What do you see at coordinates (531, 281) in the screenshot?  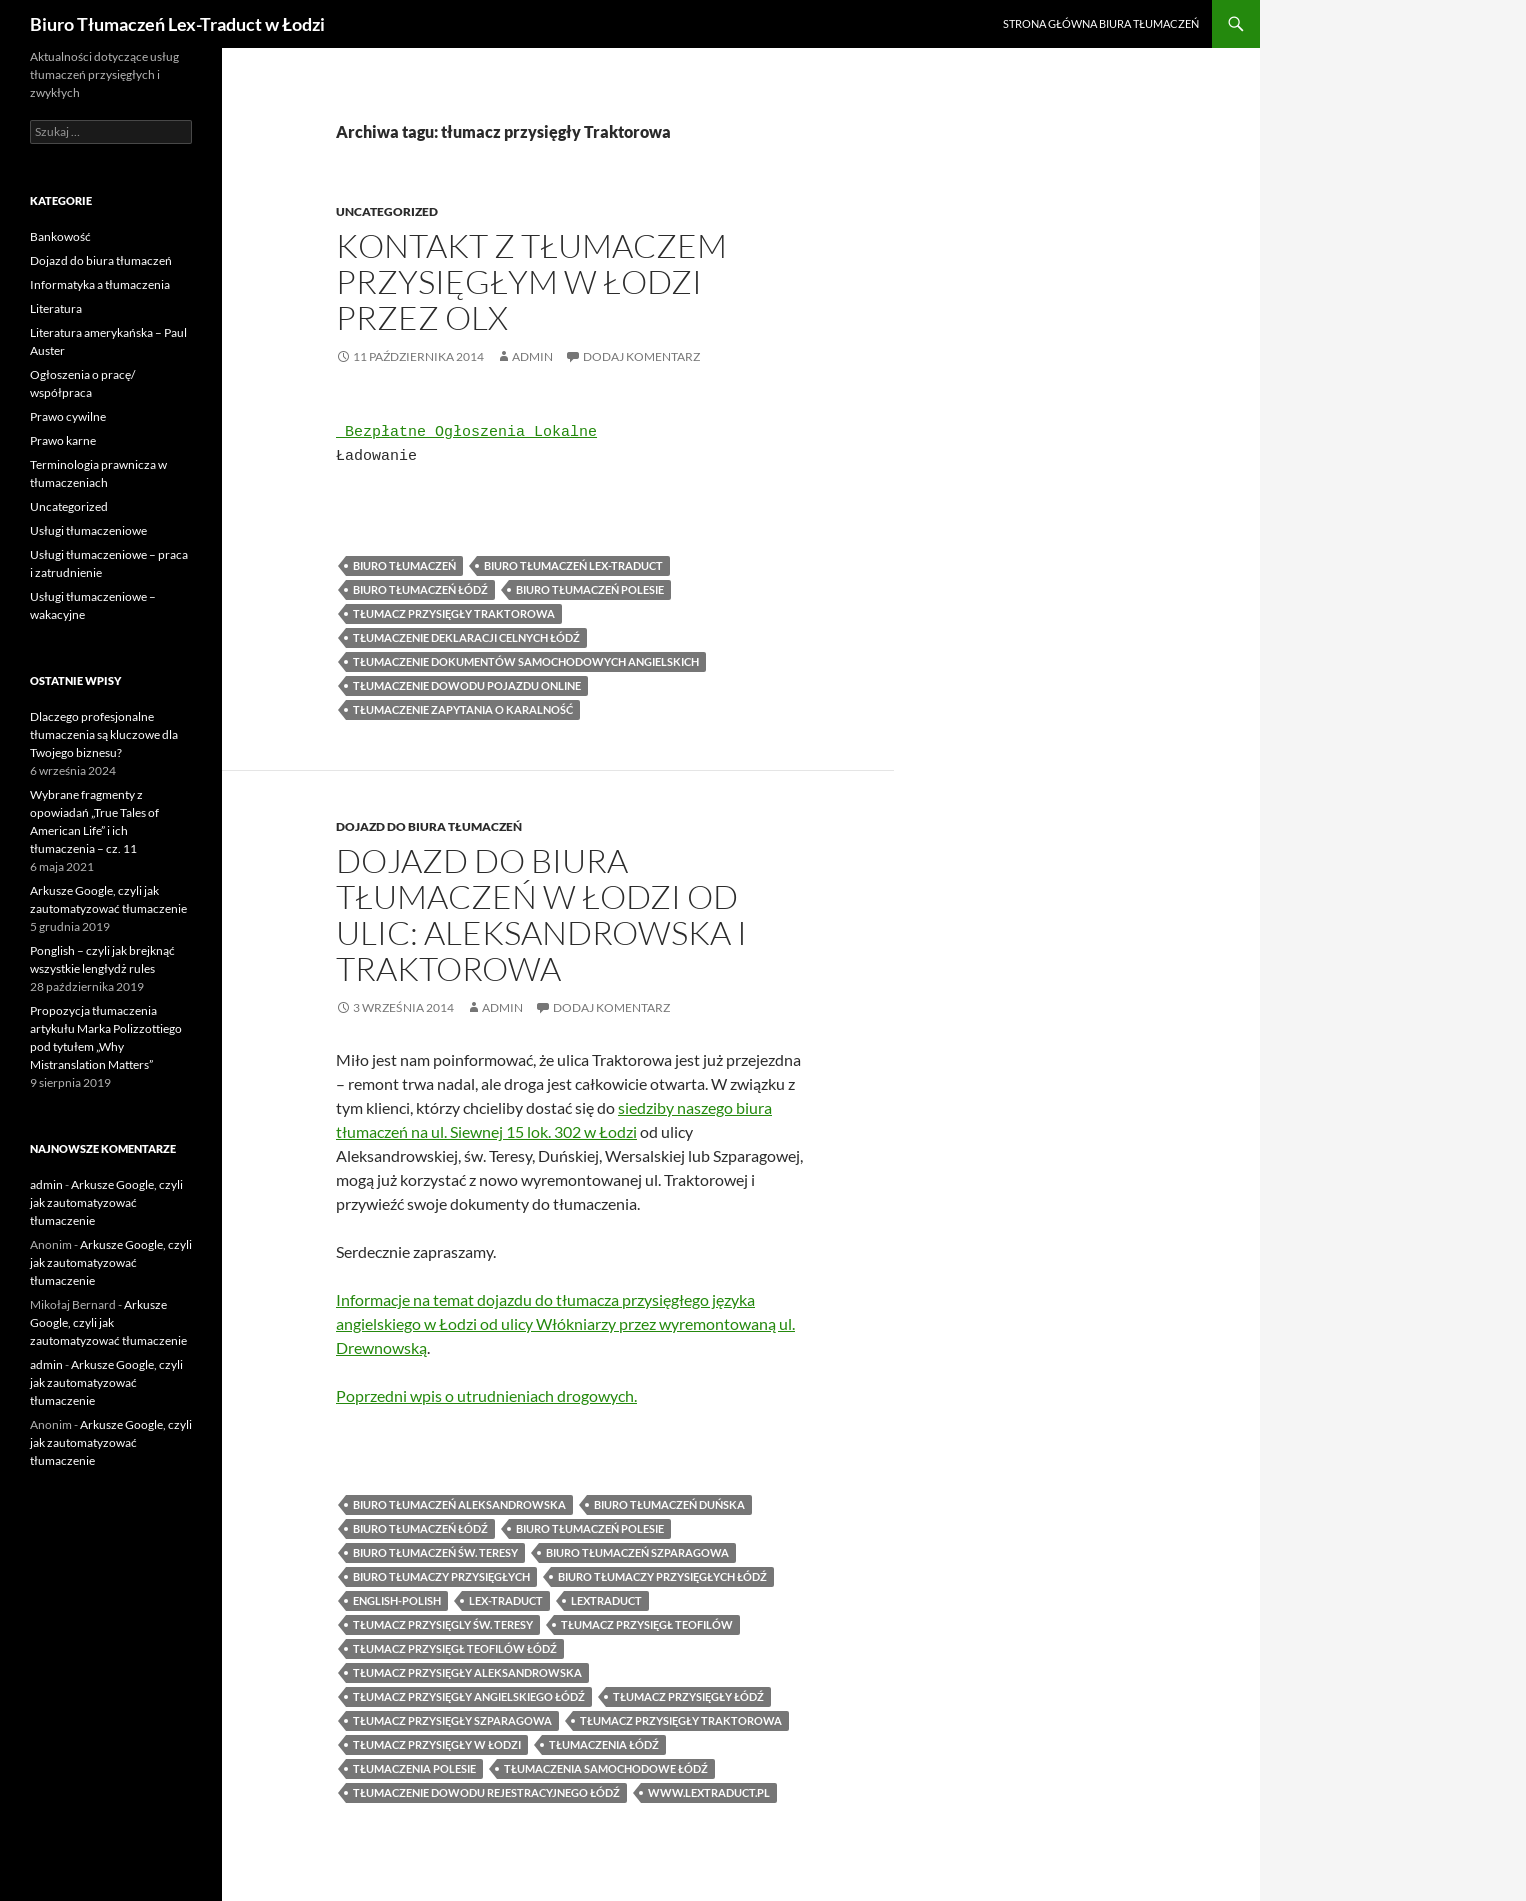 I see `Kontakt z tłumaczem przysięgłym w Łodzi przez OLX` at bounding box center [531, 281].